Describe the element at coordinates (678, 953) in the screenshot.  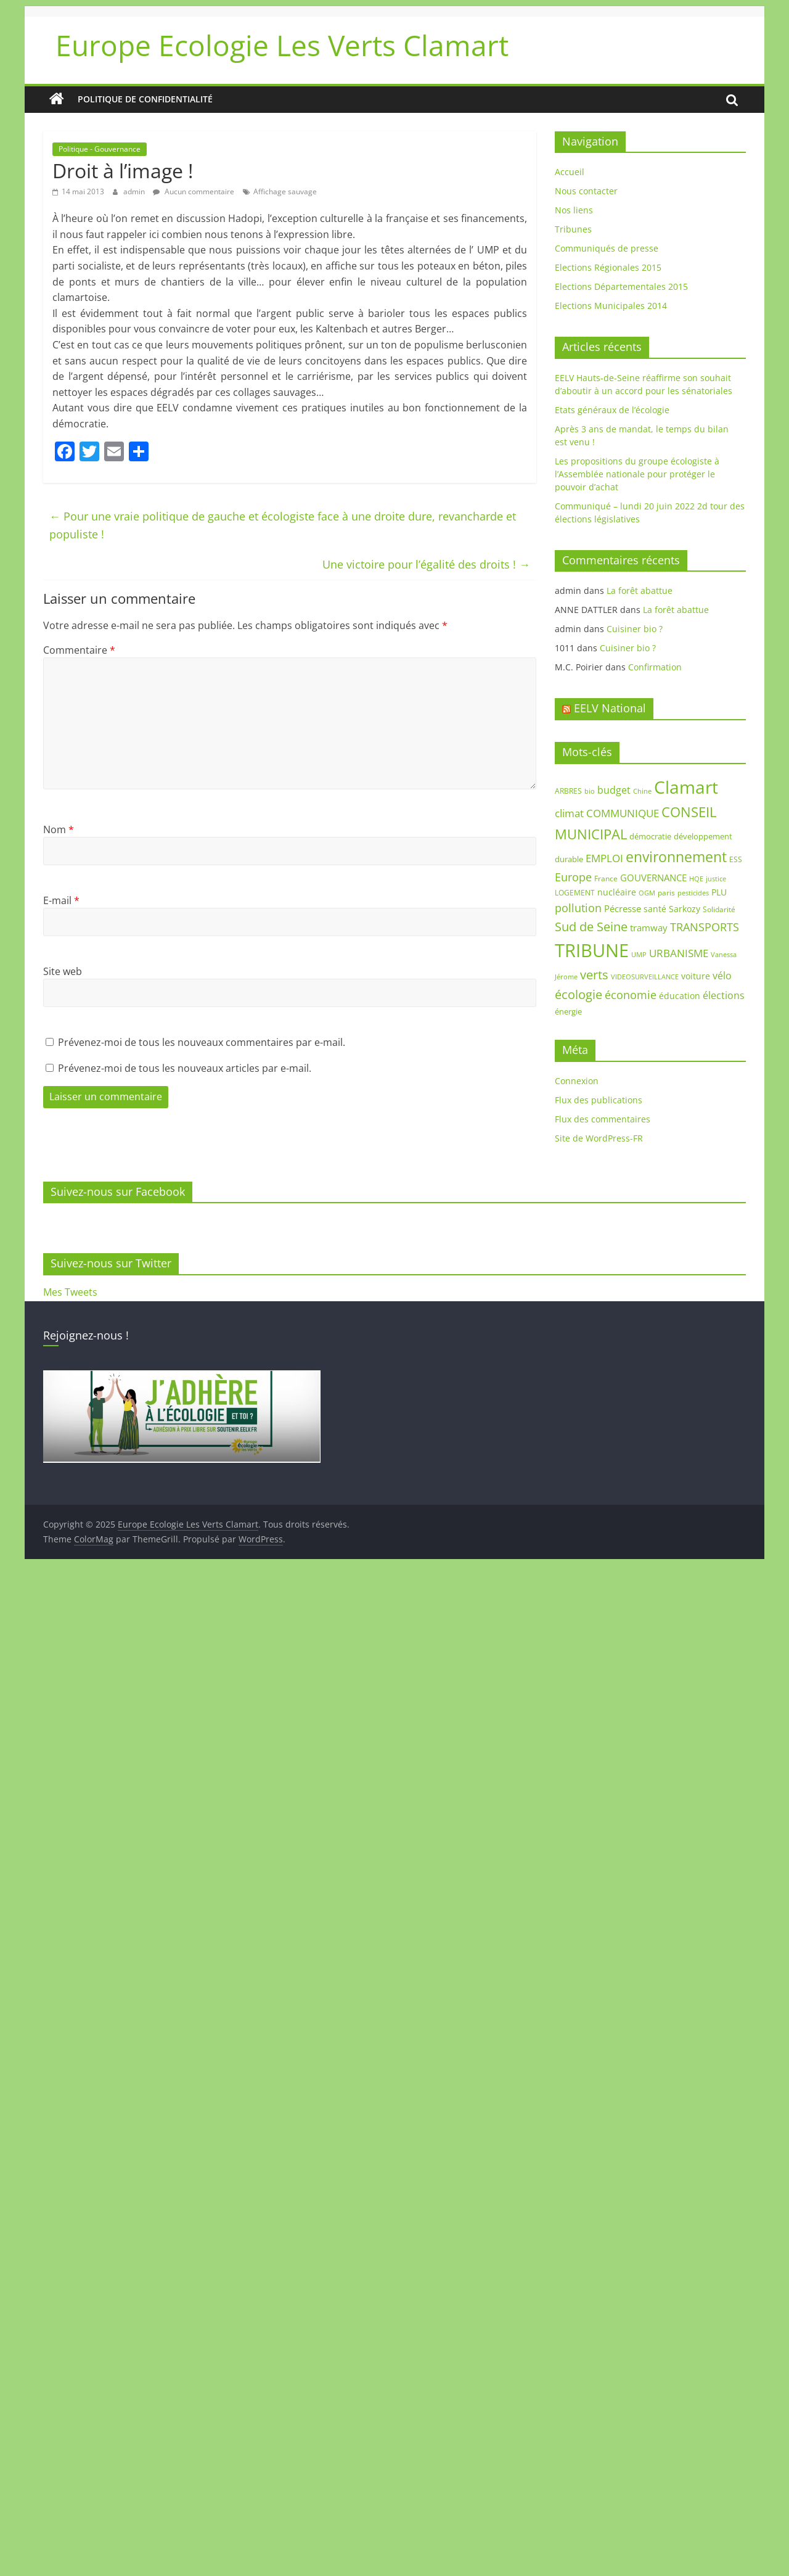
I see `URBANISME [URBANISME (16 éléments)]` at that location.